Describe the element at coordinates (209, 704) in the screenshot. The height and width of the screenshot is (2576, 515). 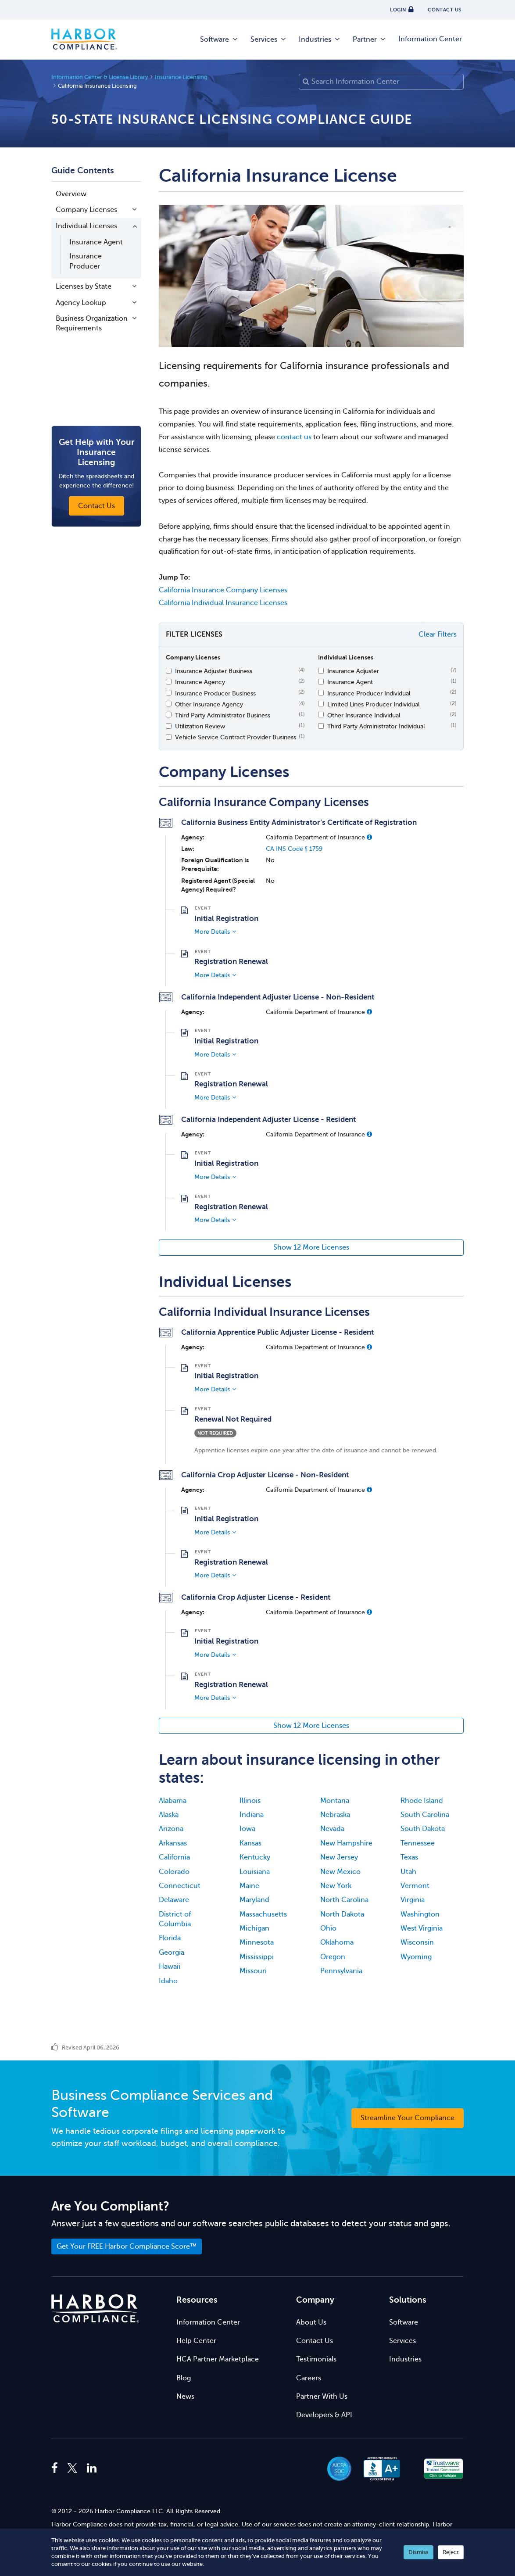
I see `Other Insurance Agency` at that location.